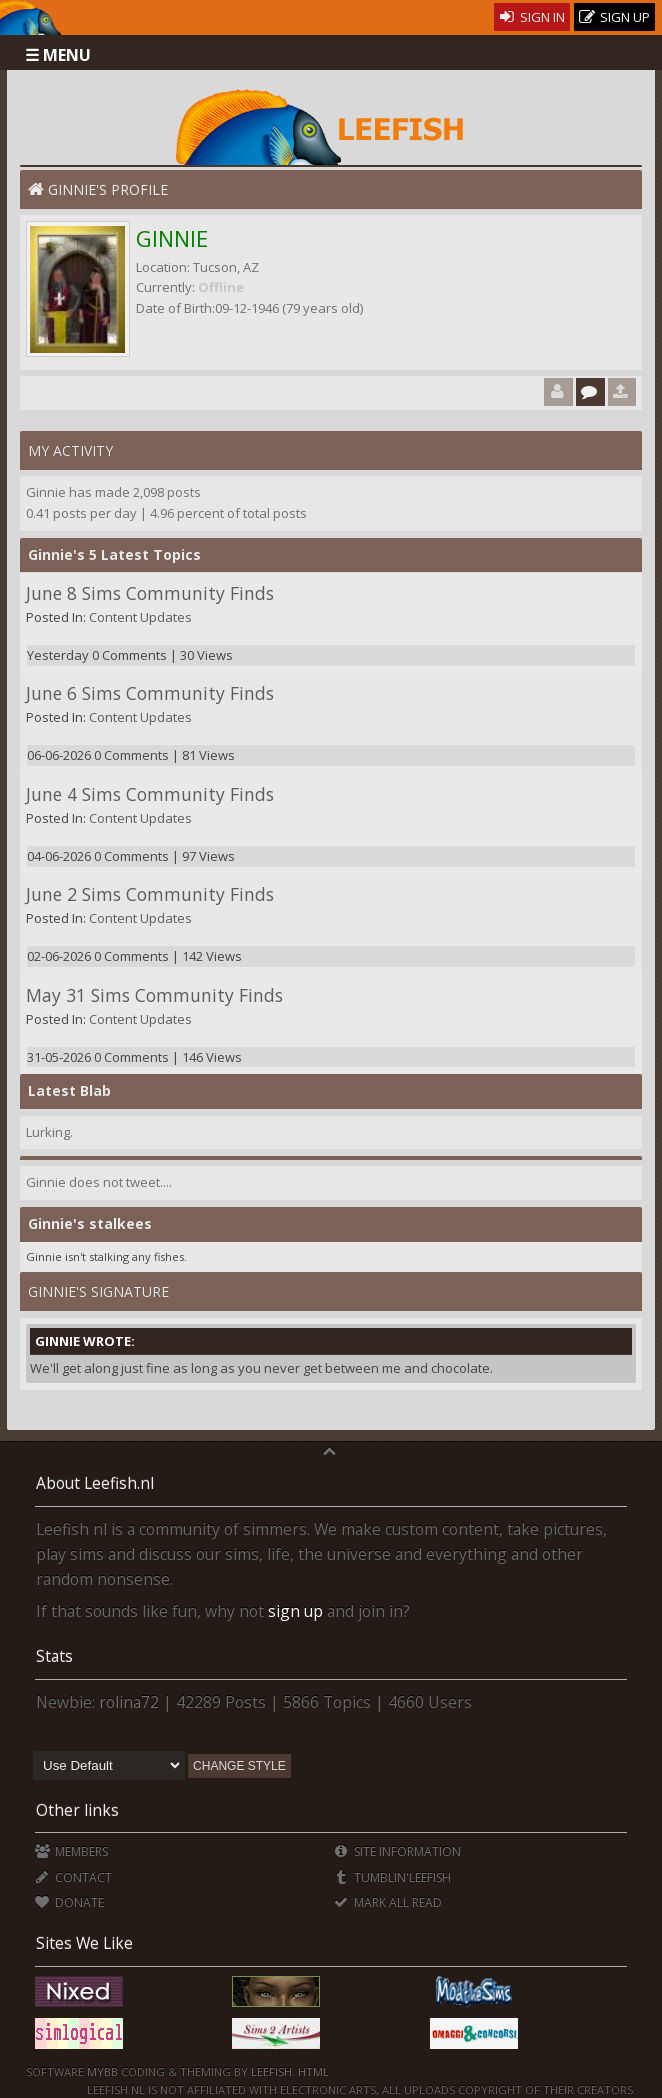 The width and height of the screenshot is (662, 2098). What do you see at coordinates (150, 593) in the screenshot?
I see `June 8 Sims Community Finds` at bounding box center [150, 593].